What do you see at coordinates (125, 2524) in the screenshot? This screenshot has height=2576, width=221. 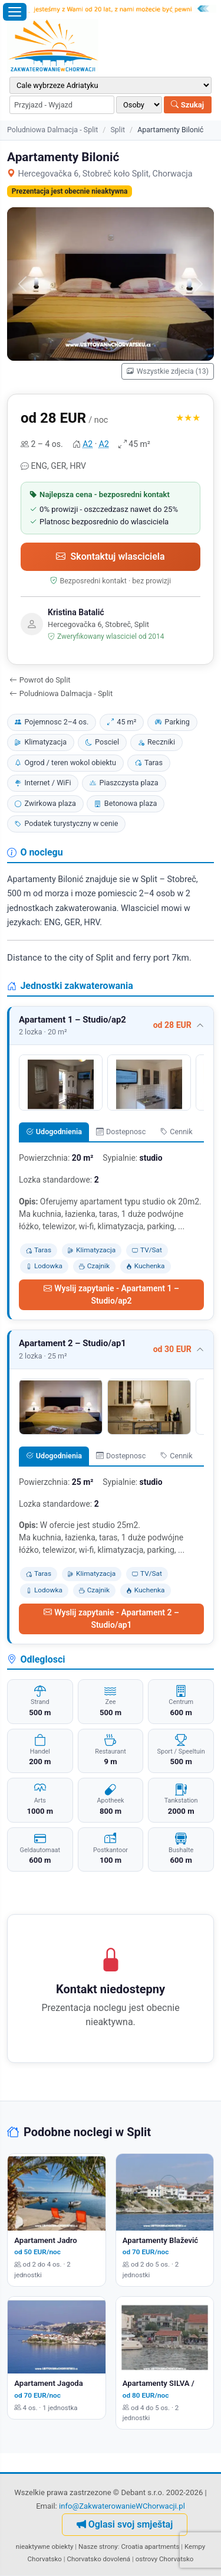 I see `Oglasi svoj smještaj` at bounding box center [125, 2524].